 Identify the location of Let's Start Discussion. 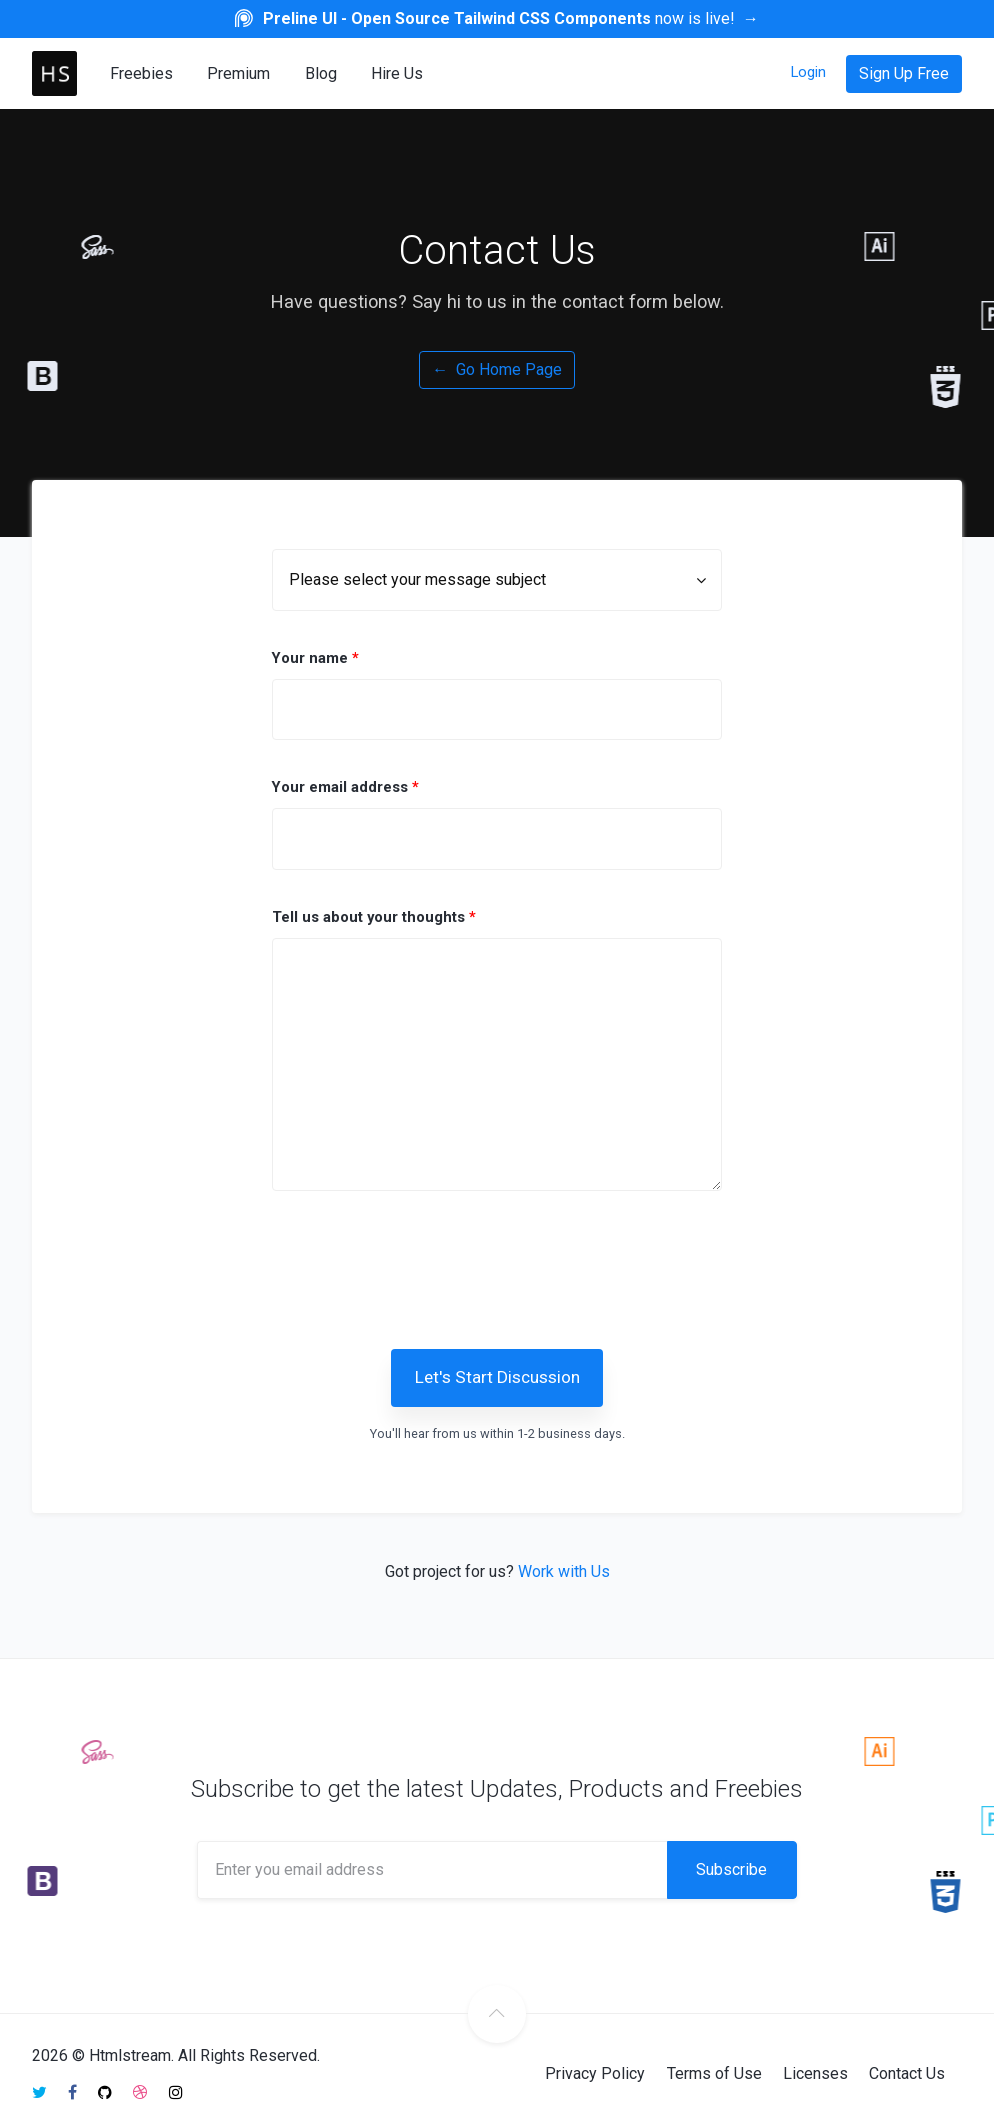
(497, 1377).